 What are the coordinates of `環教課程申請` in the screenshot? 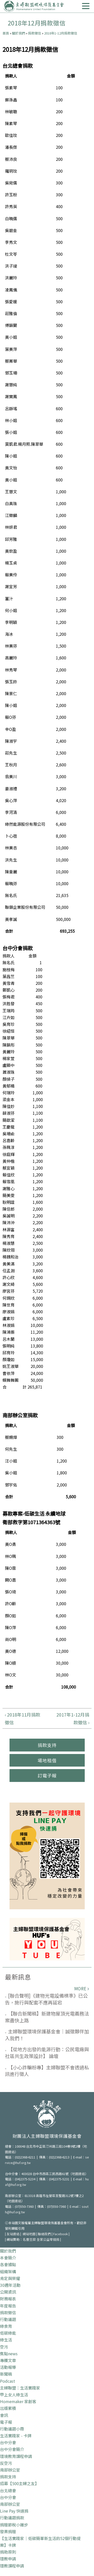 It's located at (12, 2566).